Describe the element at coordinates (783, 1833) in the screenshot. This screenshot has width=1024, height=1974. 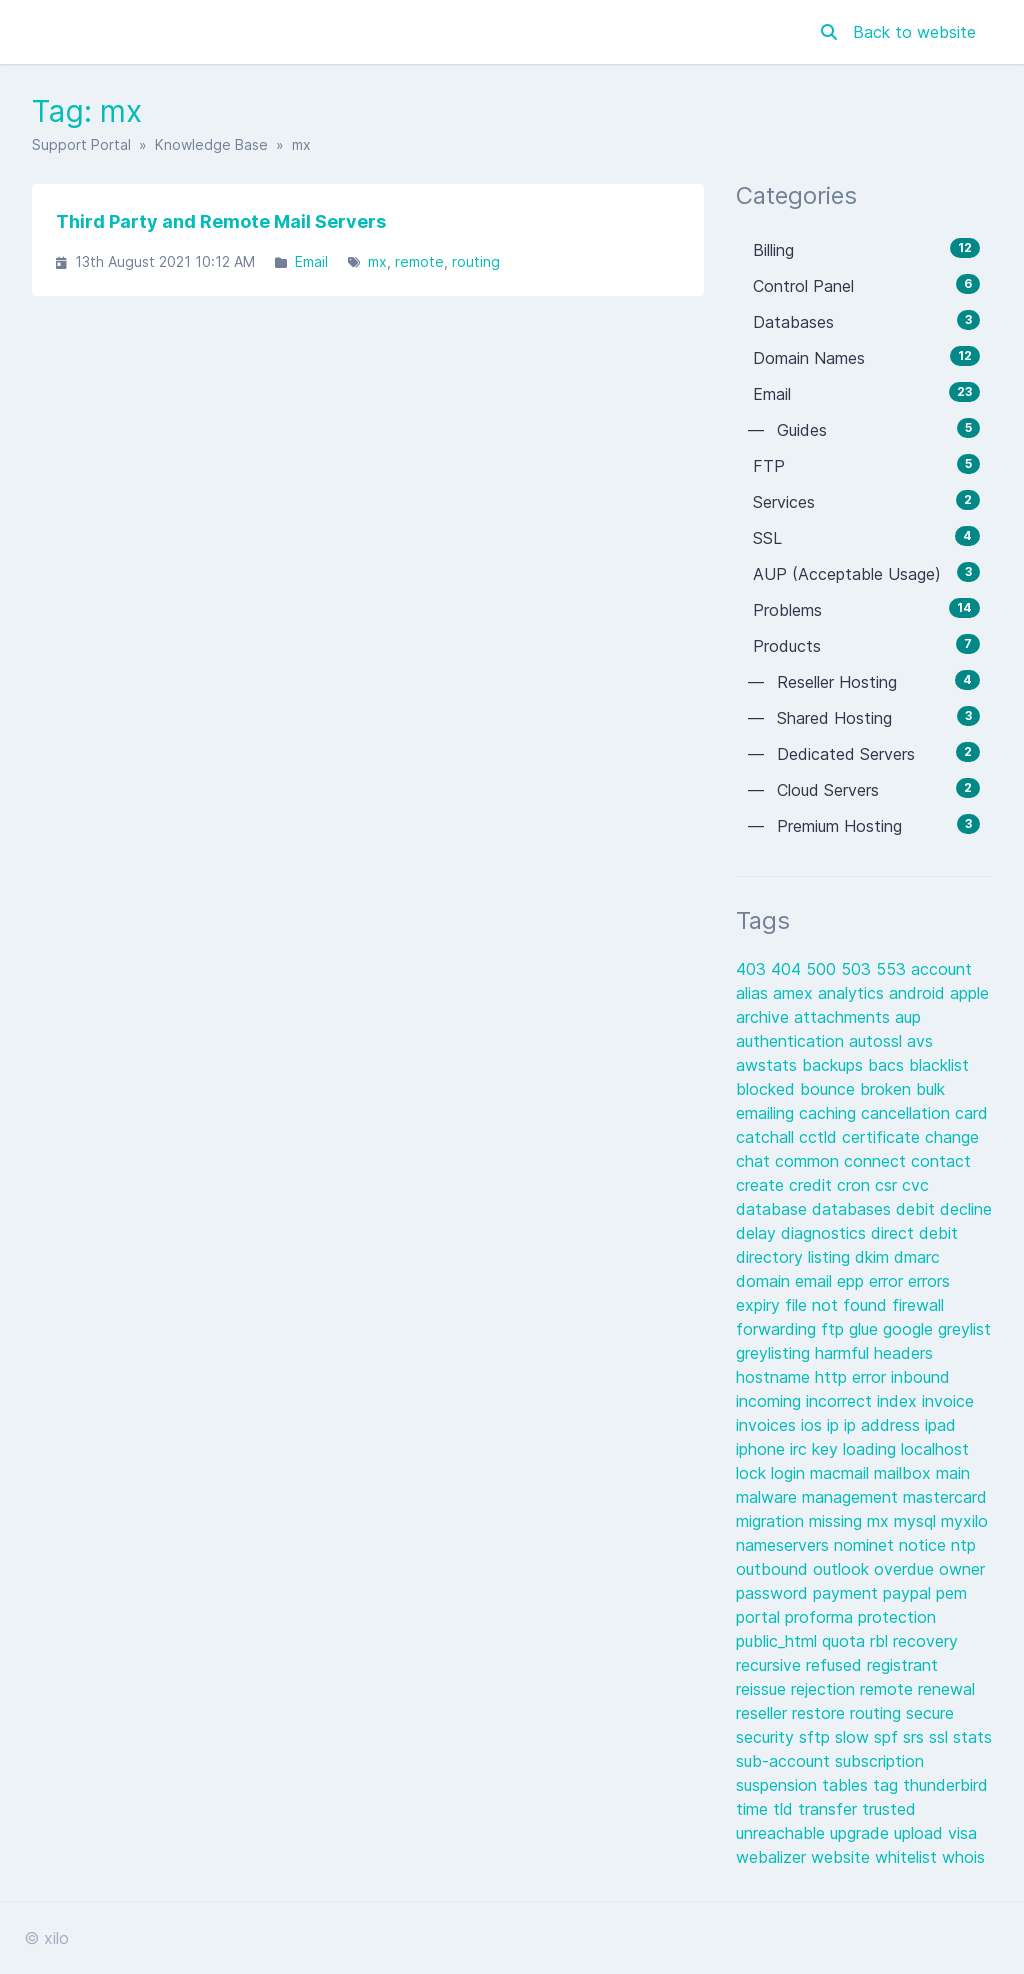
I see `unreachable` at that location.